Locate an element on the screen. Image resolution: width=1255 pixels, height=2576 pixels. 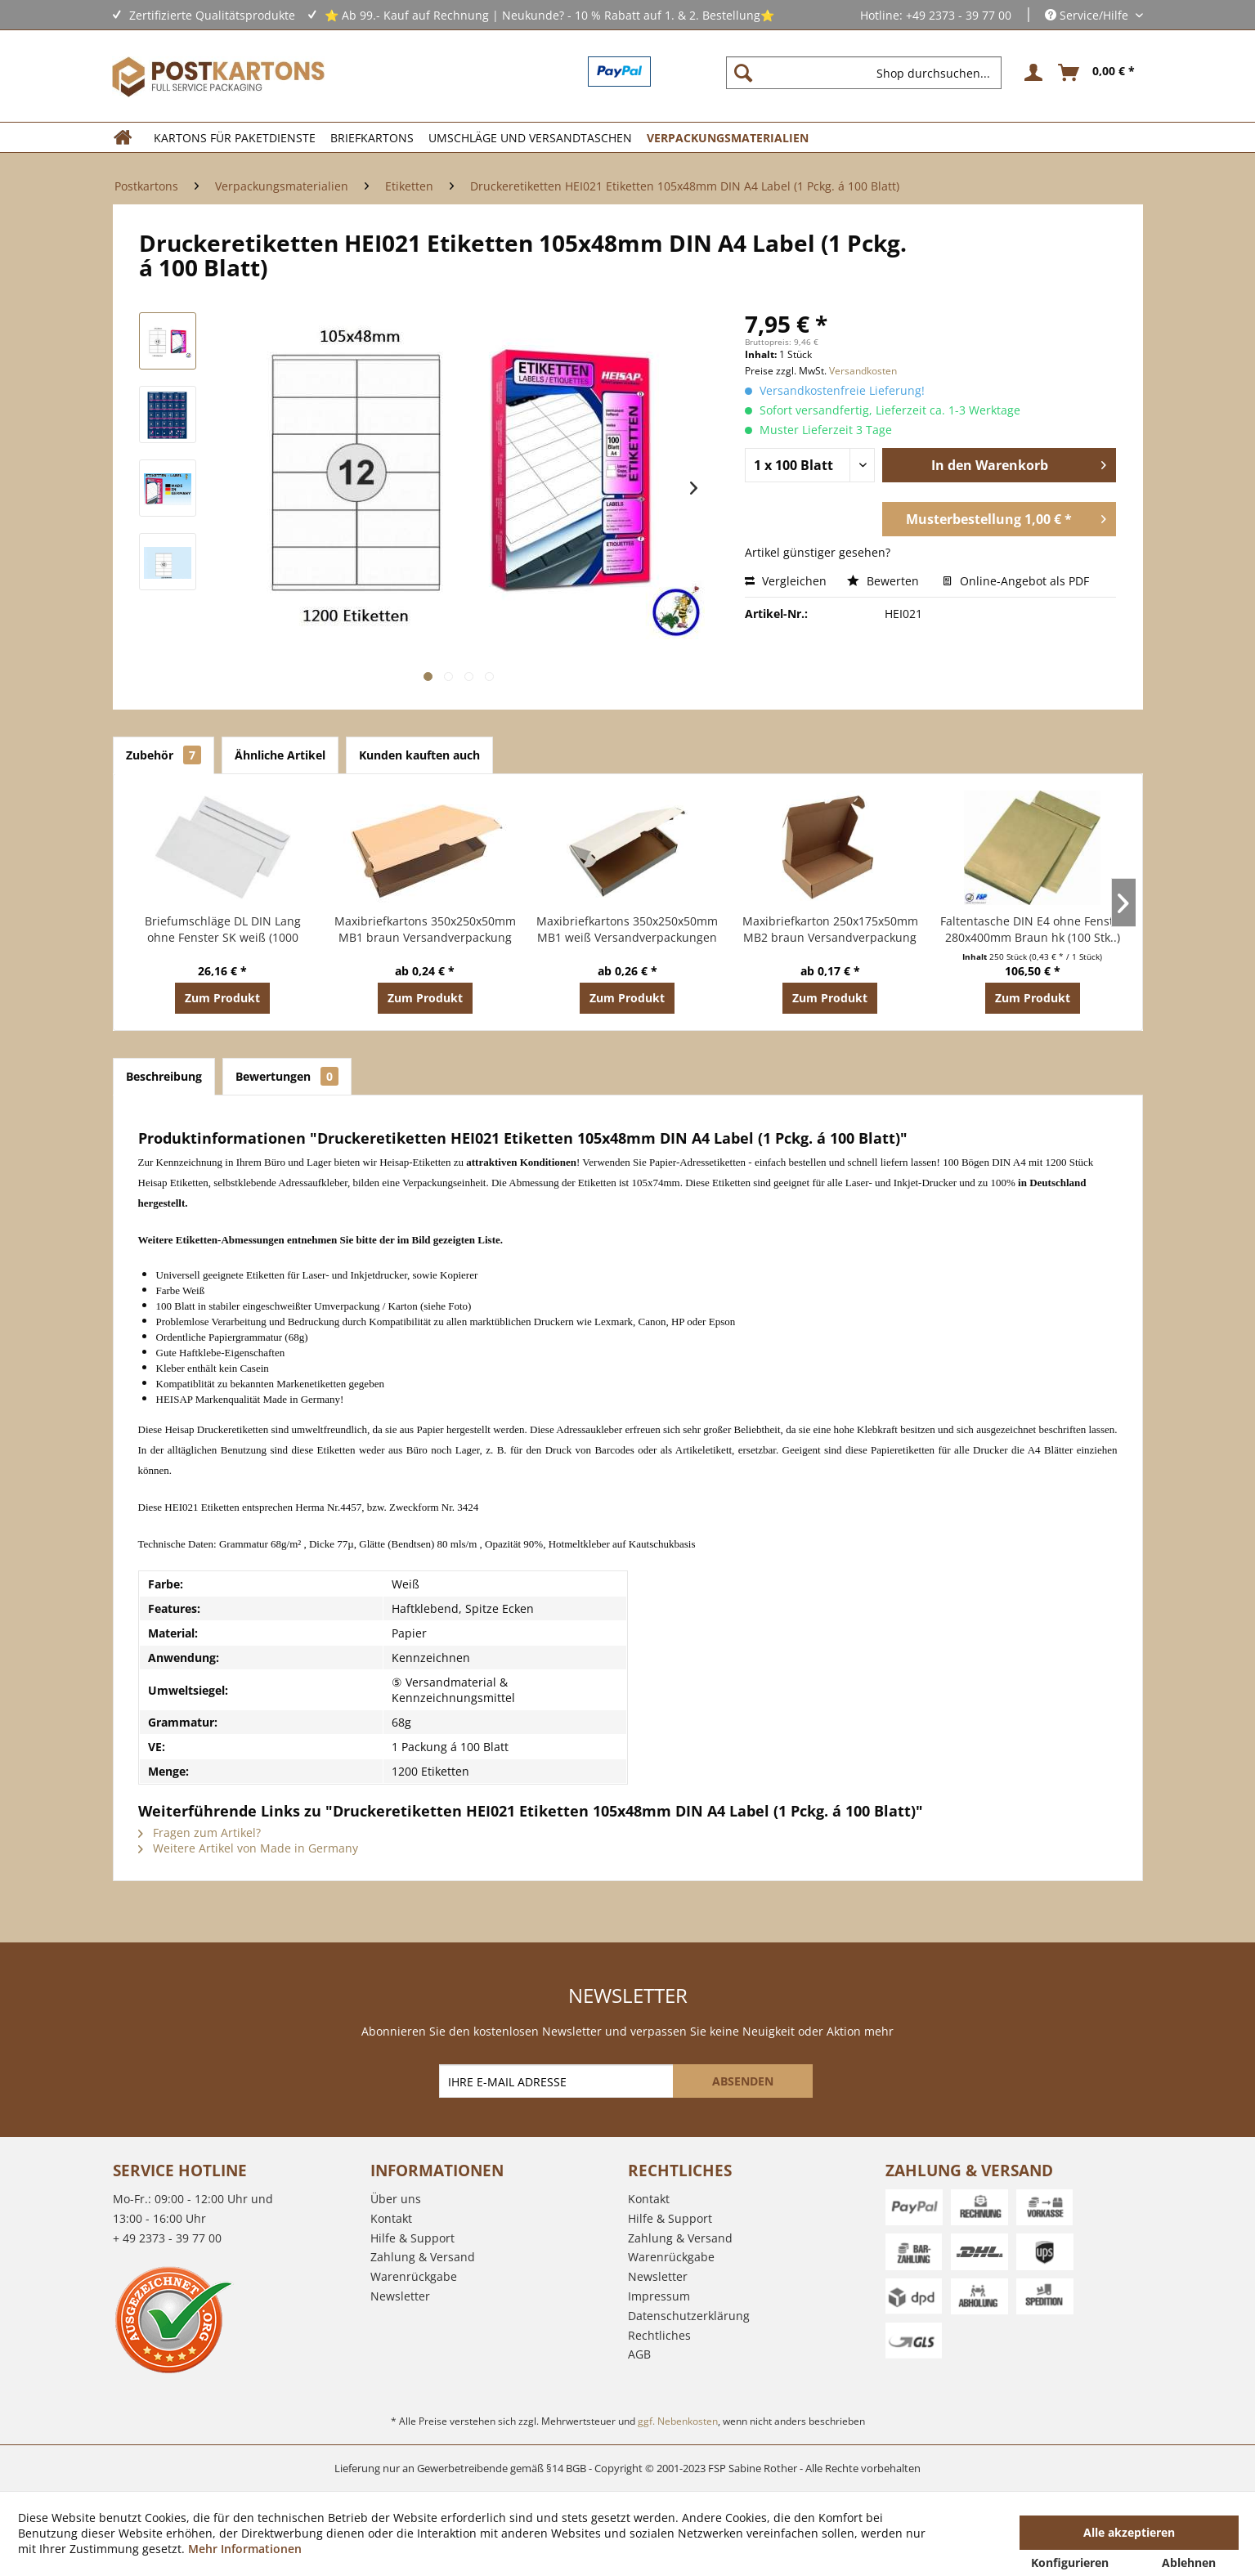
Hilfe & Support is located at coordinates (412, 2238).